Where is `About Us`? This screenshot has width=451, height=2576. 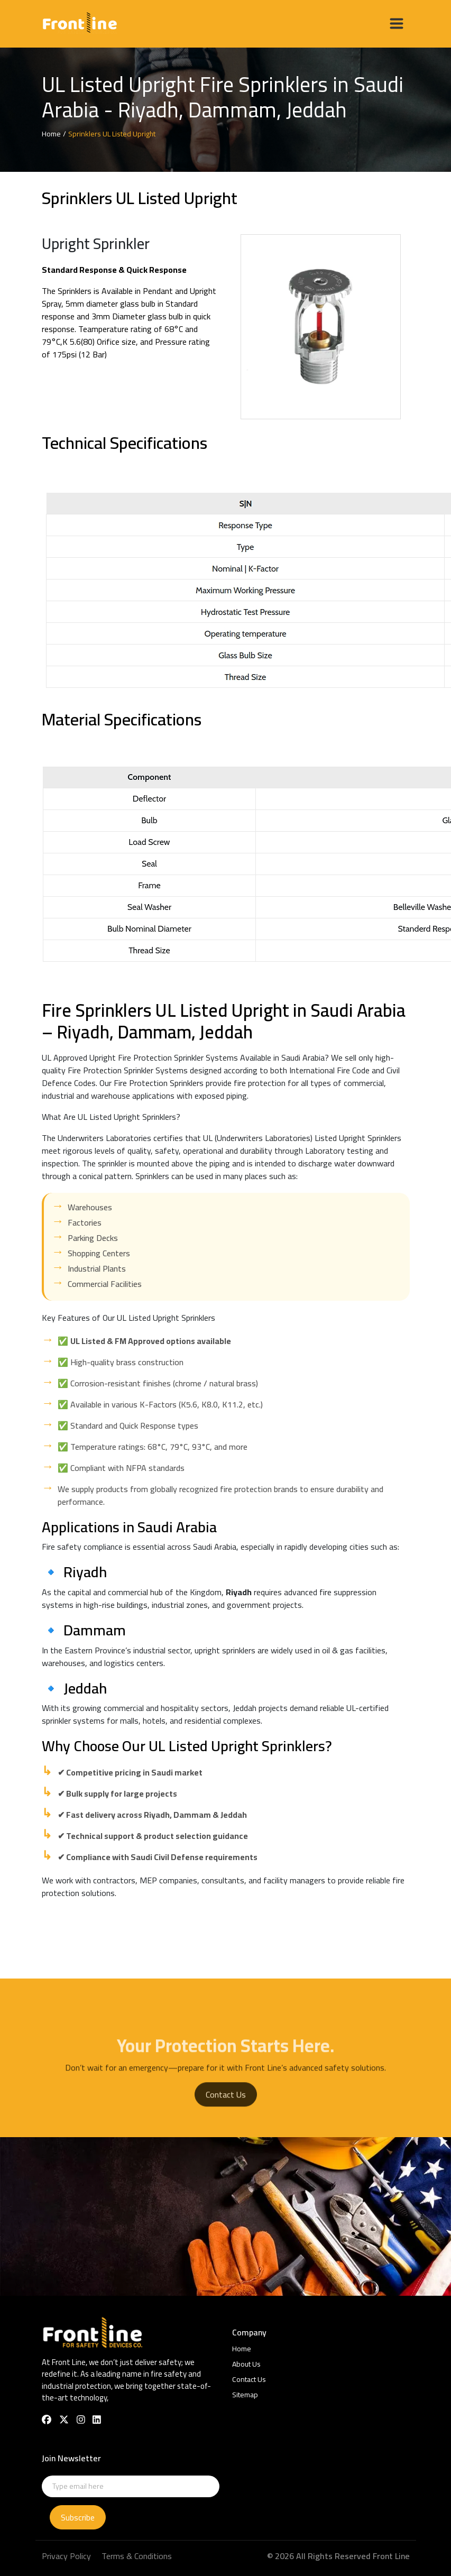 About Us is located at coordinates (246, 2364).